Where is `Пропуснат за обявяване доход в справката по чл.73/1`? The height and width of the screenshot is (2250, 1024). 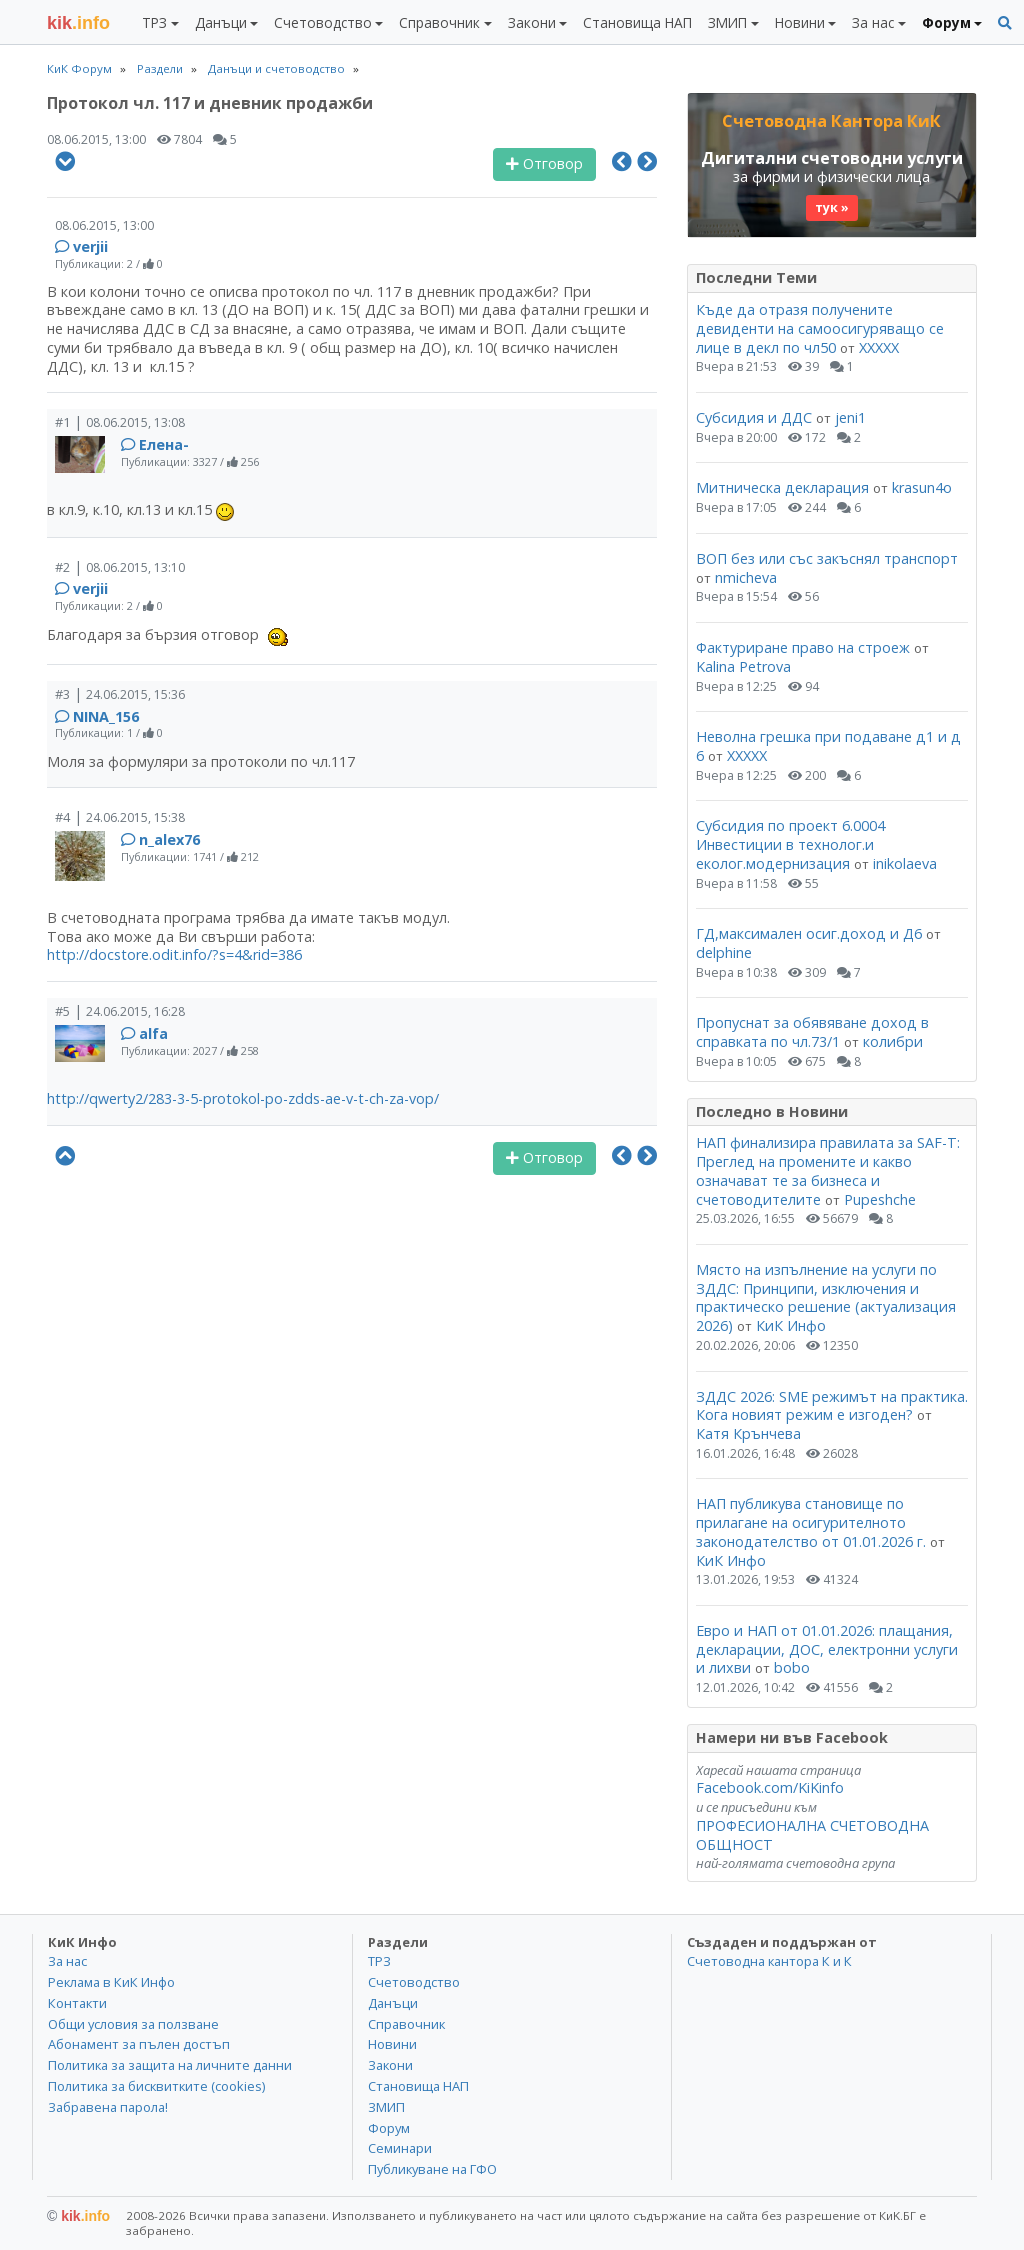 Пропуснат за обявяване доход в справката по чл.73/1 is located at coordinates (812, 1032).